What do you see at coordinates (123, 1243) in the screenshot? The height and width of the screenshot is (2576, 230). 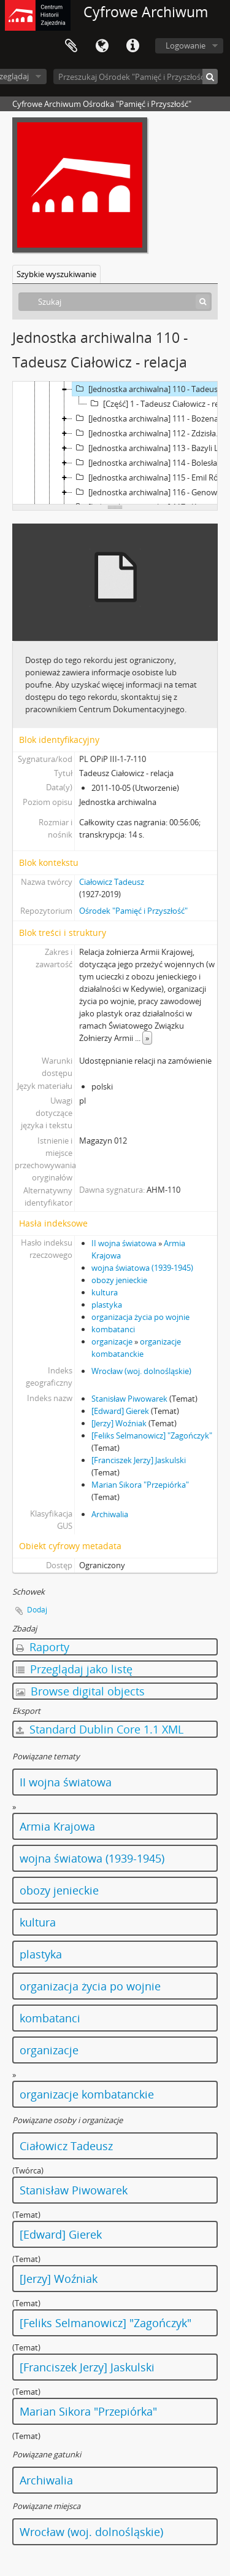 I see `II wojna światowa` at bounding box center [123, 1243].